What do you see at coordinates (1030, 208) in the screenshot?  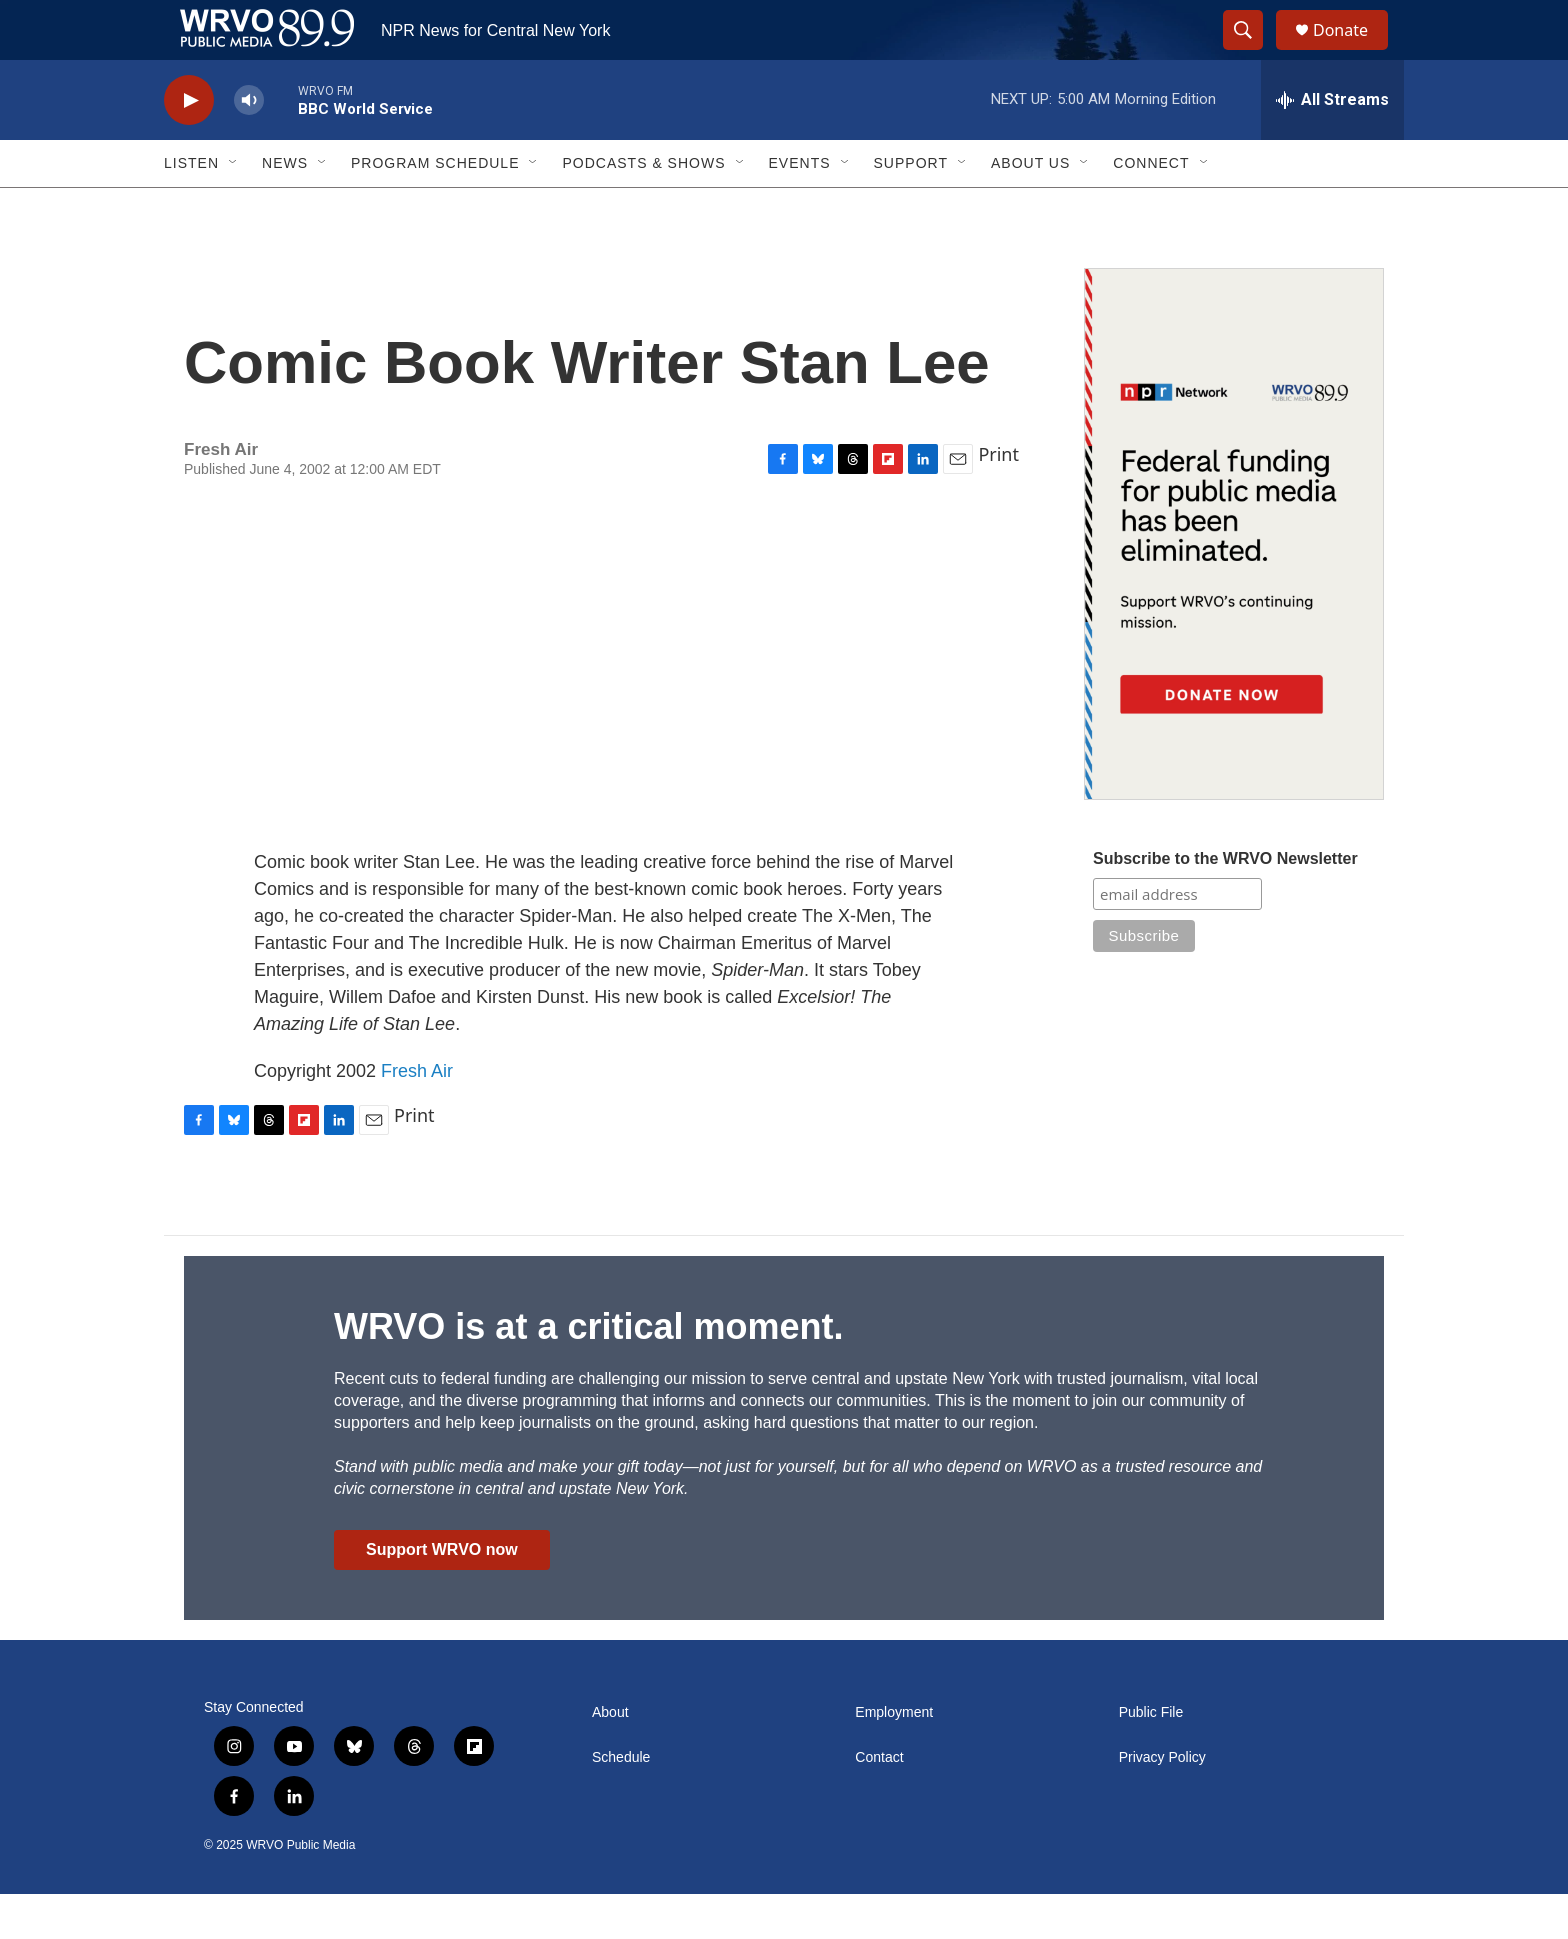 I see `About Us` at bounding box center [1030, 208].